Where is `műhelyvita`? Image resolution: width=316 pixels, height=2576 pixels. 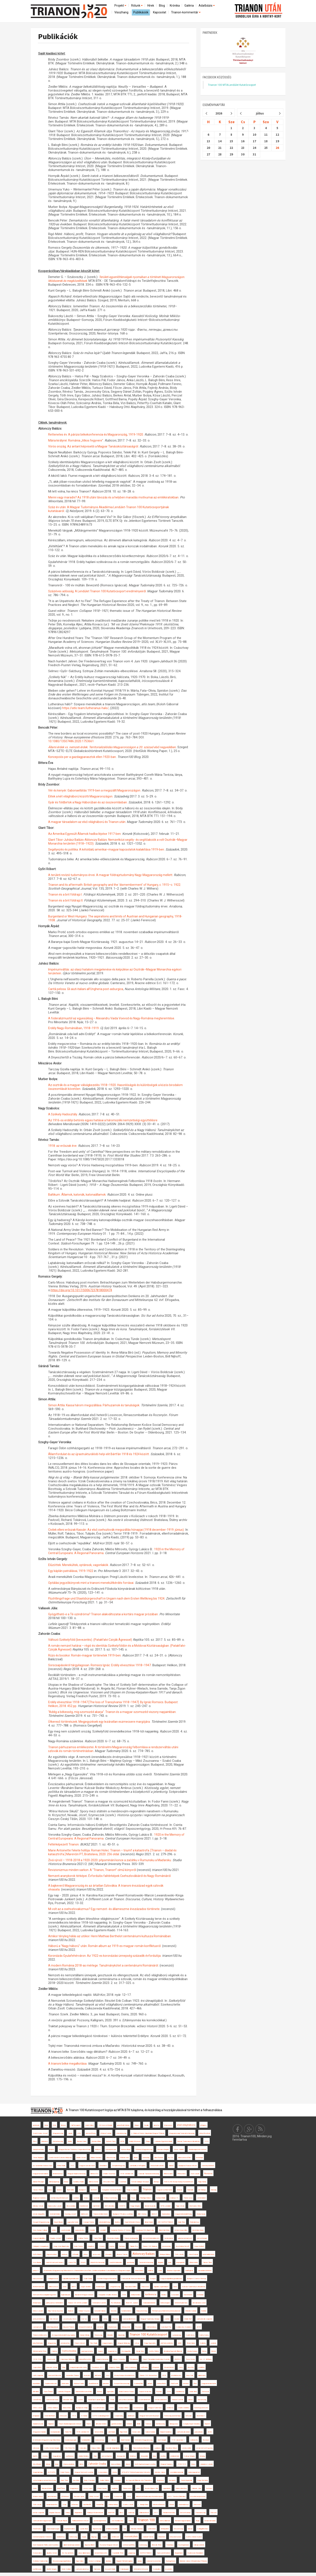 műhelyvita is located at coordinates (194, 2440).